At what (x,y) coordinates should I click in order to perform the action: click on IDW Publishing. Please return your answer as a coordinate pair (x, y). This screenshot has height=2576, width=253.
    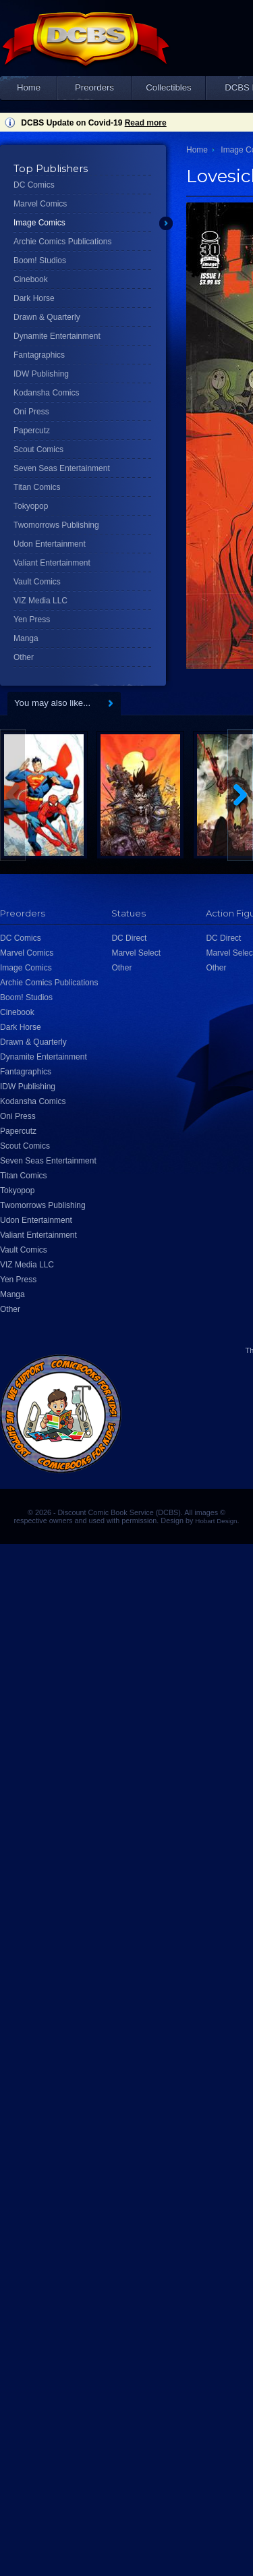
    Looking at the image, I should click on (41, 374).